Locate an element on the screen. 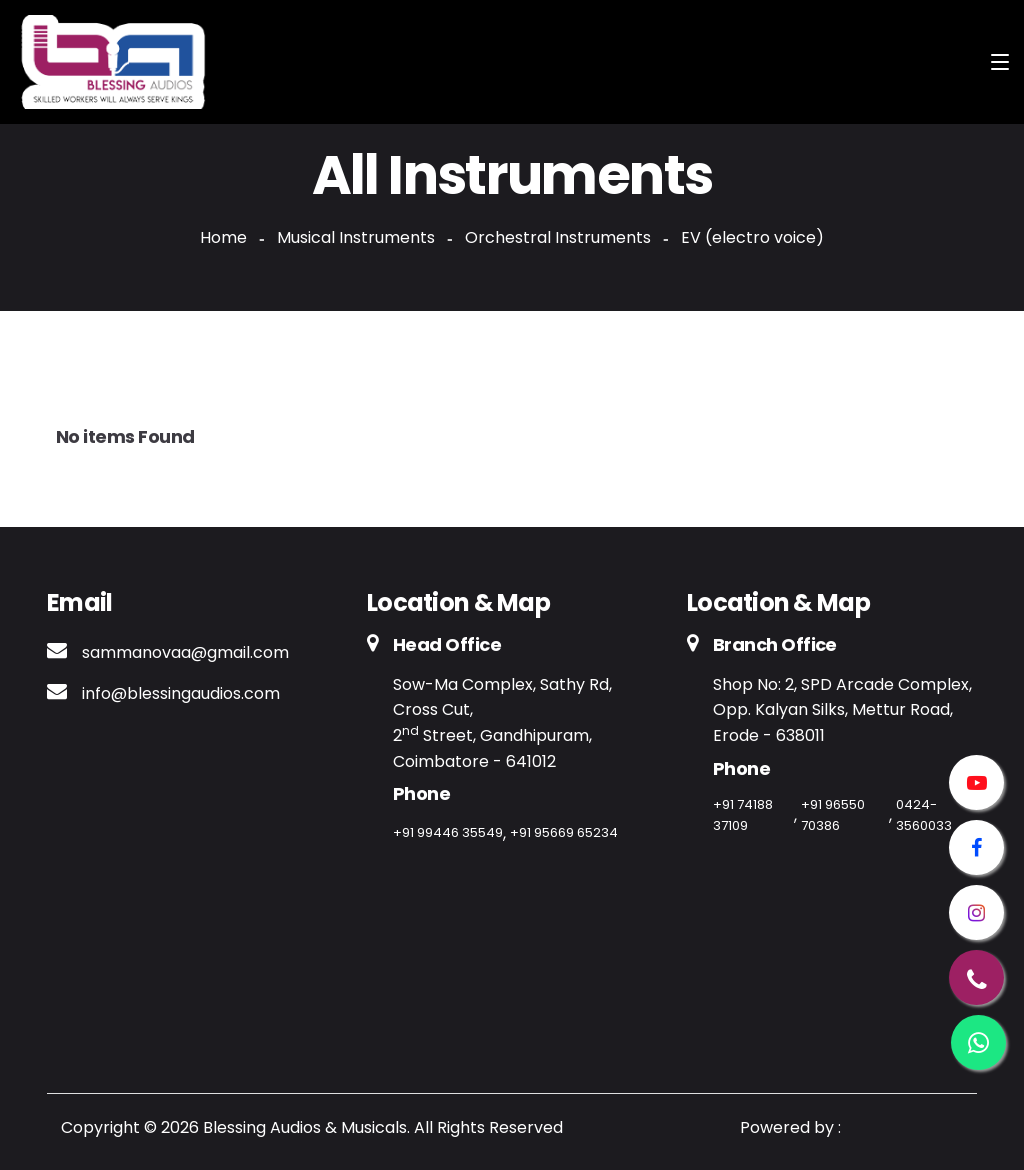 The height and width of the screenshot is (1170, 1024). +91 96550 70386 is located at coordinates (833, 815).